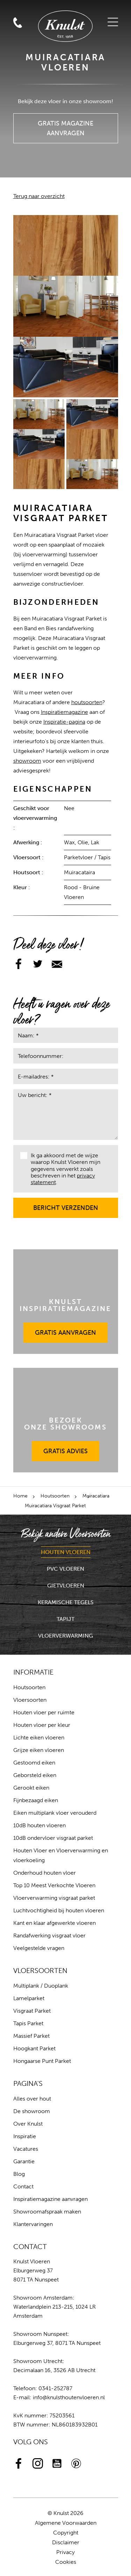 Image resolution: width=131 pixels, height=2576 pixels. Describe the element at coordinates (65, 1568) in the screenshot. I see `PVC Vloeren` at that location.